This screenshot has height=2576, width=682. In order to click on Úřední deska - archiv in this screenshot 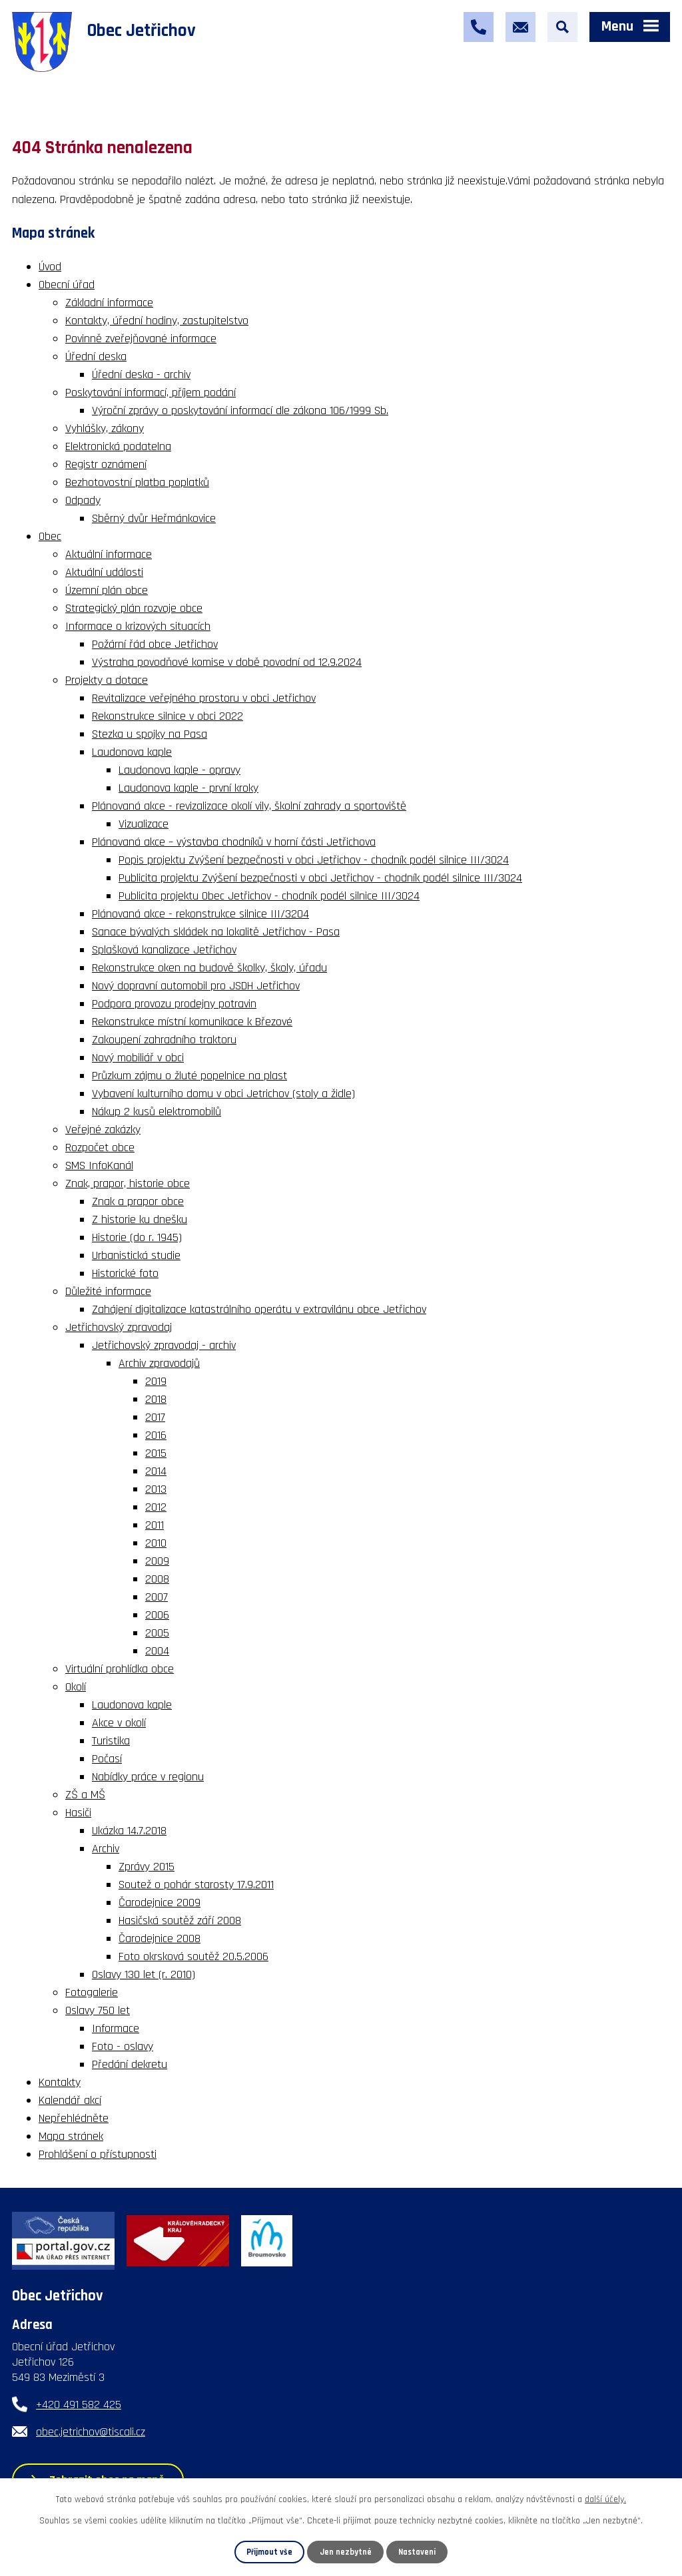, I will do `click(141, 374)`.